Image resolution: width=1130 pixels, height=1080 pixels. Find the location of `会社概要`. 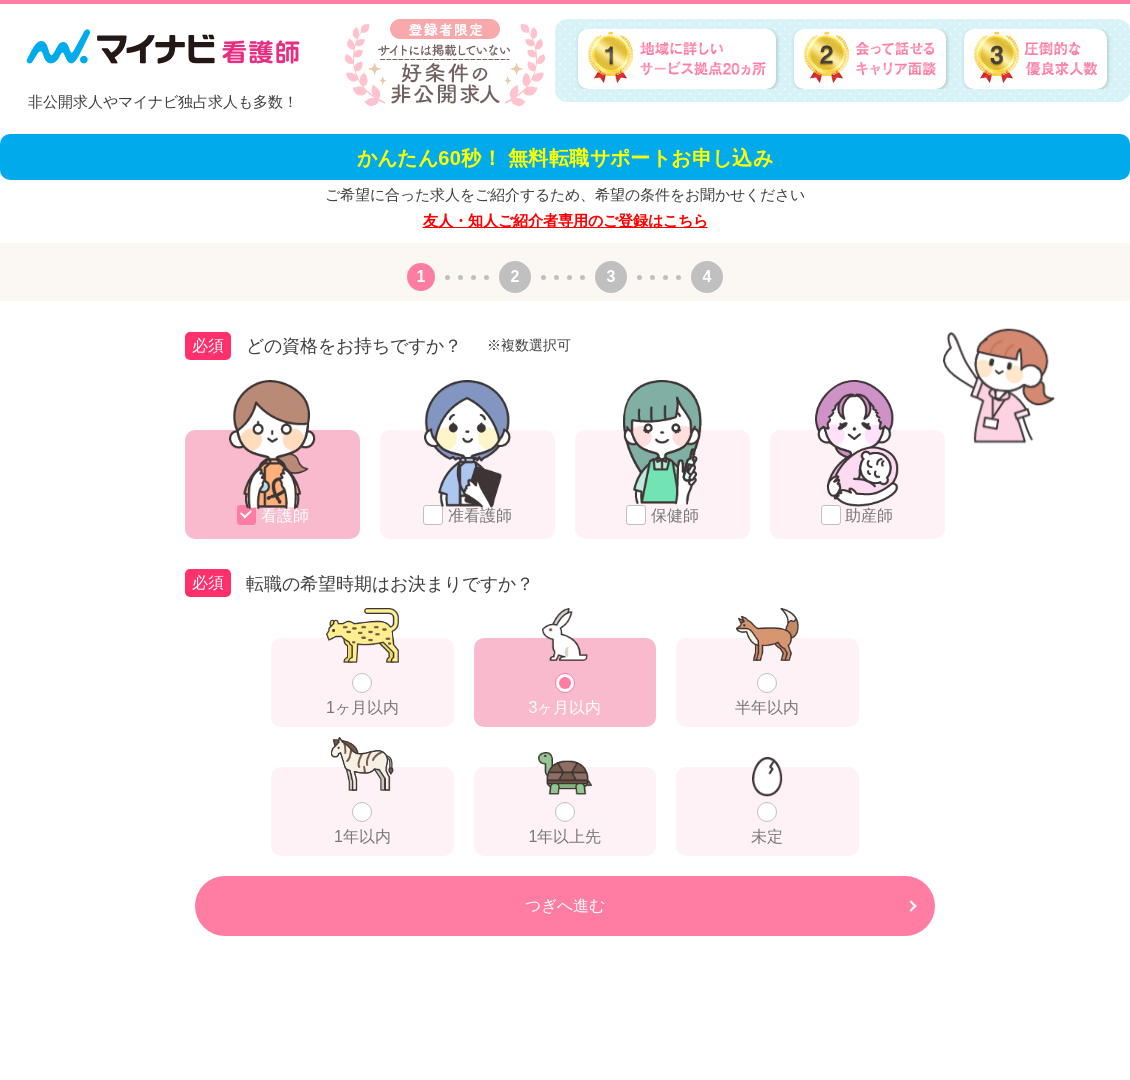

会社概要 is located at coordinates (989, 1059).